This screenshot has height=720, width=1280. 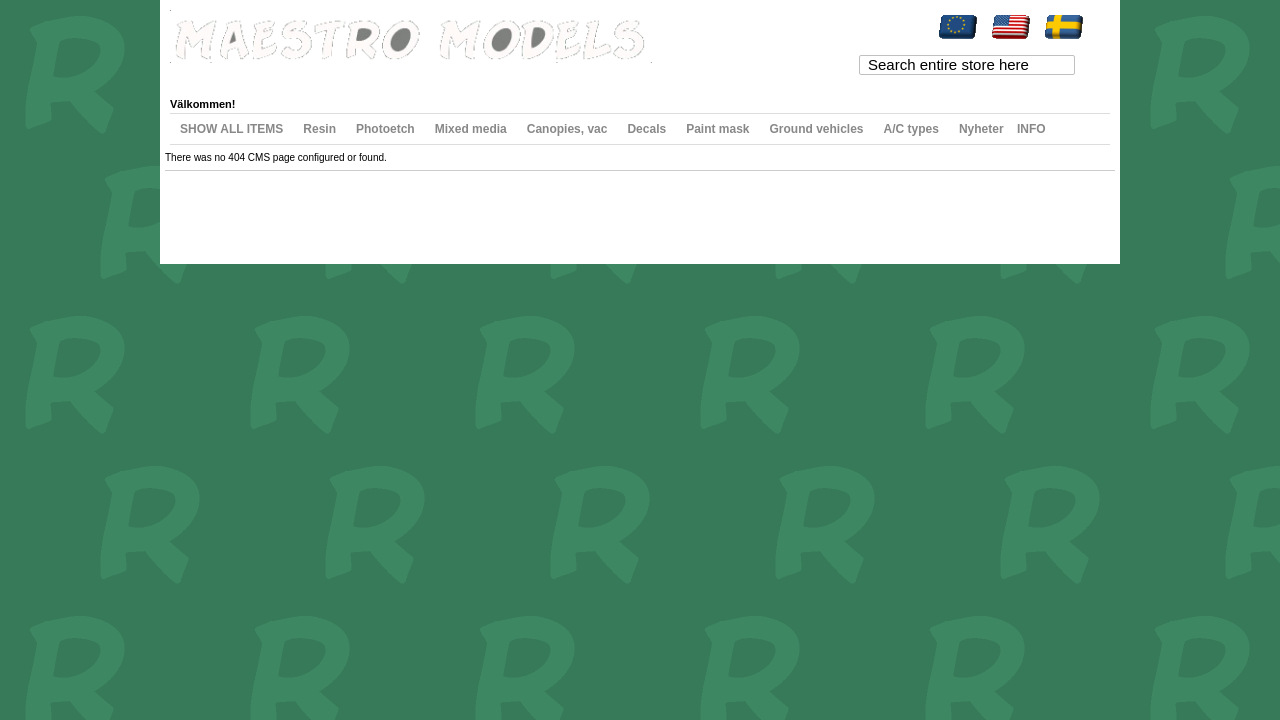 I want to click on Paint mask, so click(x=717, y=129).